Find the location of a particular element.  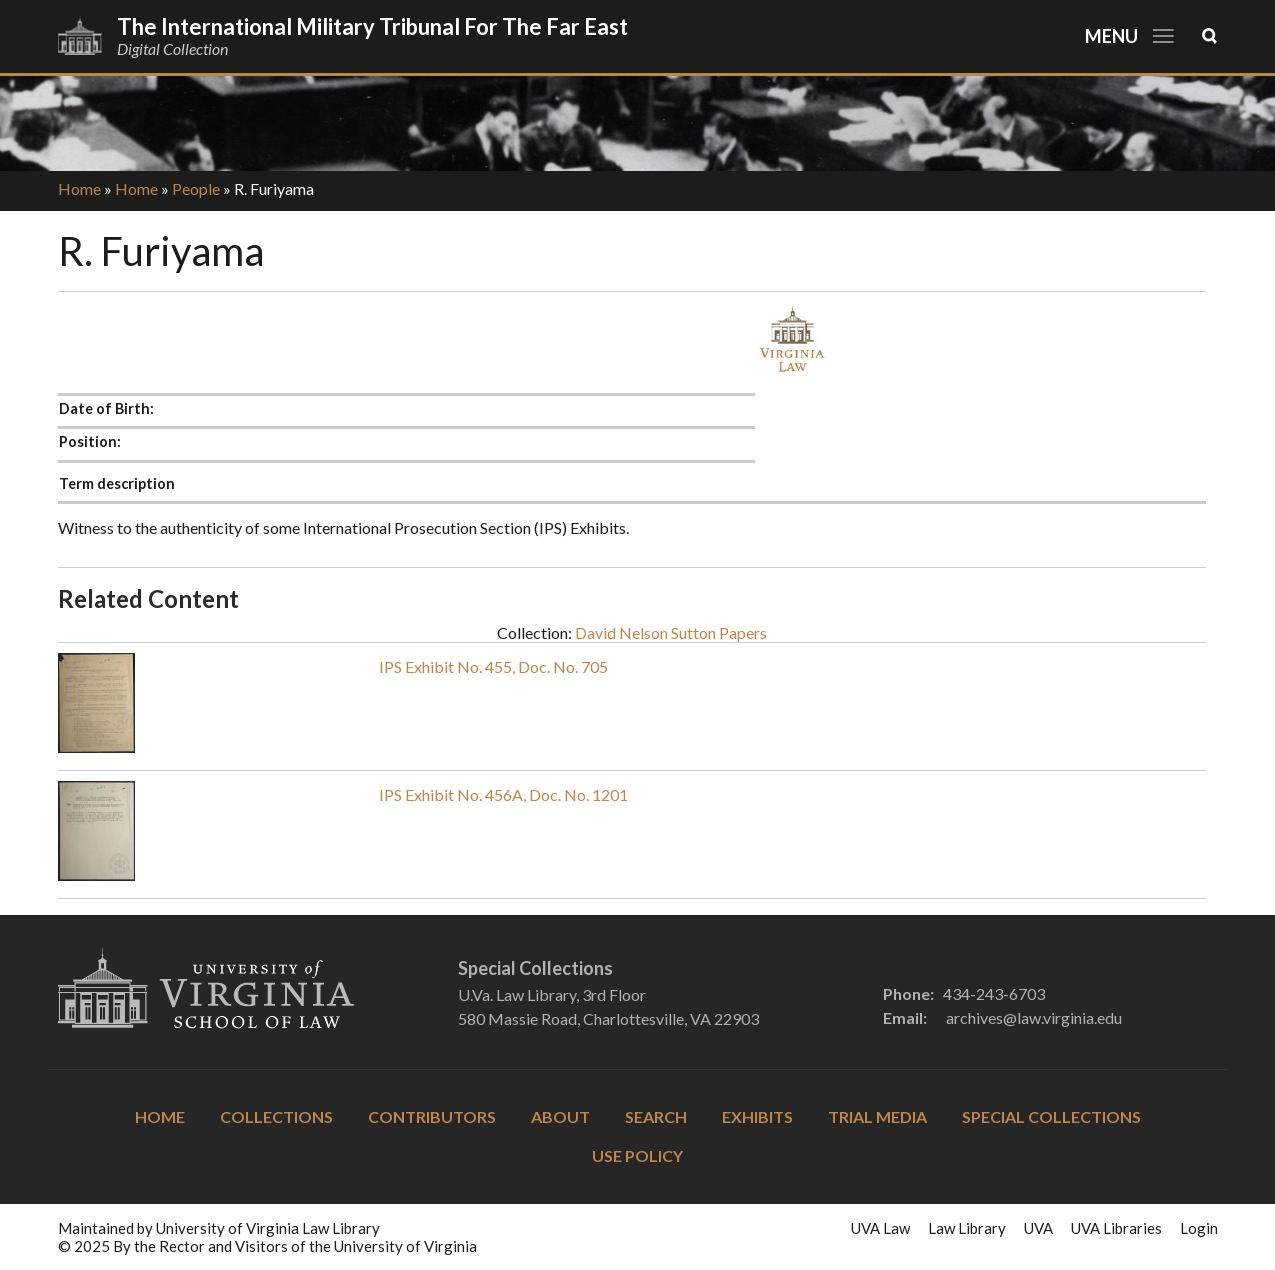

Collections is located at coordinates (276, 1116).